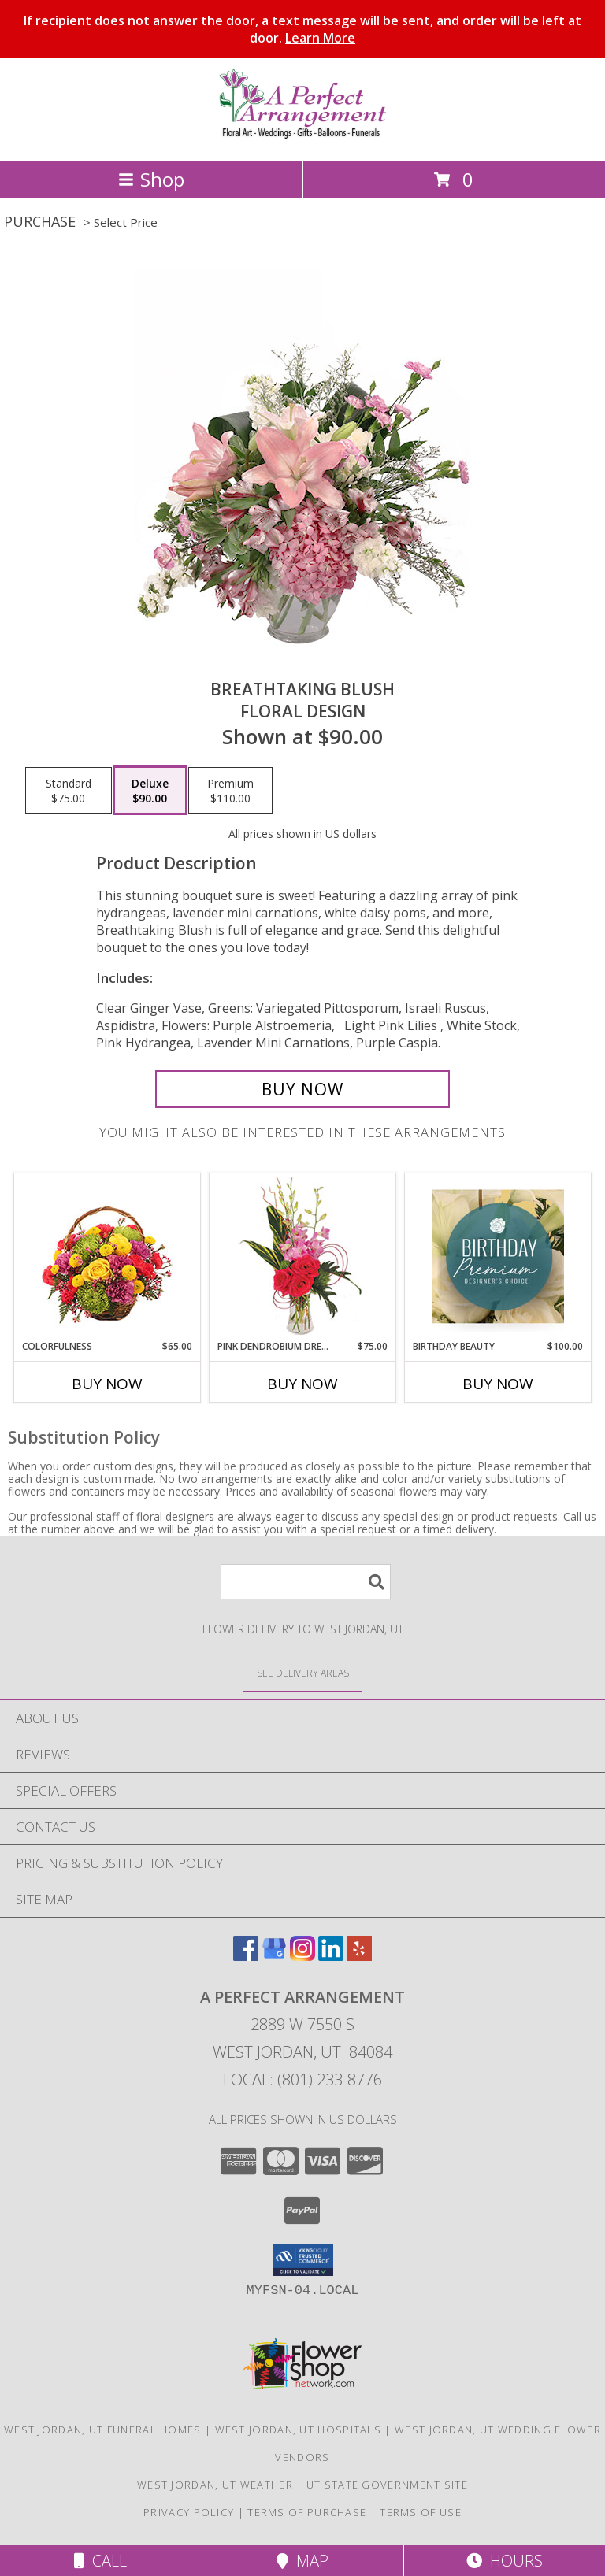 The width and height of the screenshot is (605, 2576). I want to click on [Select pricing $90.00 for deluxe Floral Design], so click(150, 791).